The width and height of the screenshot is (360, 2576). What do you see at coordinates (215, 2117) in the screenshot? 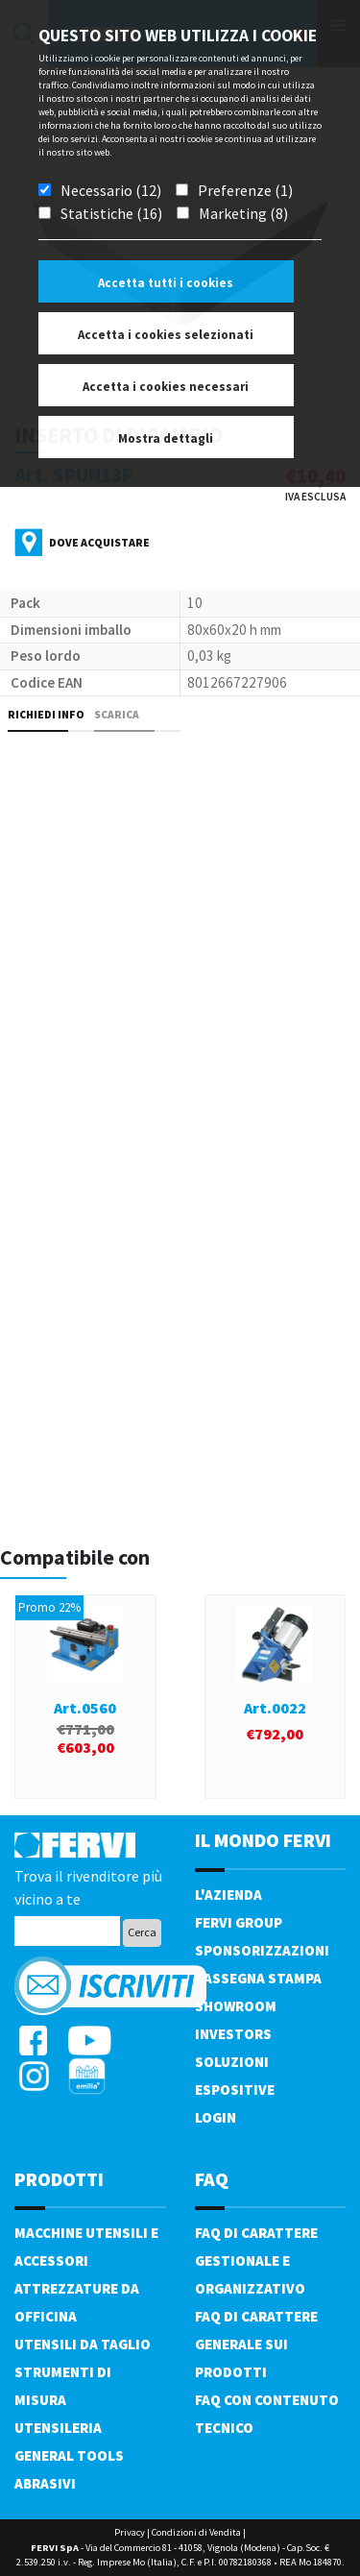
I see `Login` at bounding box center [215, 2117].